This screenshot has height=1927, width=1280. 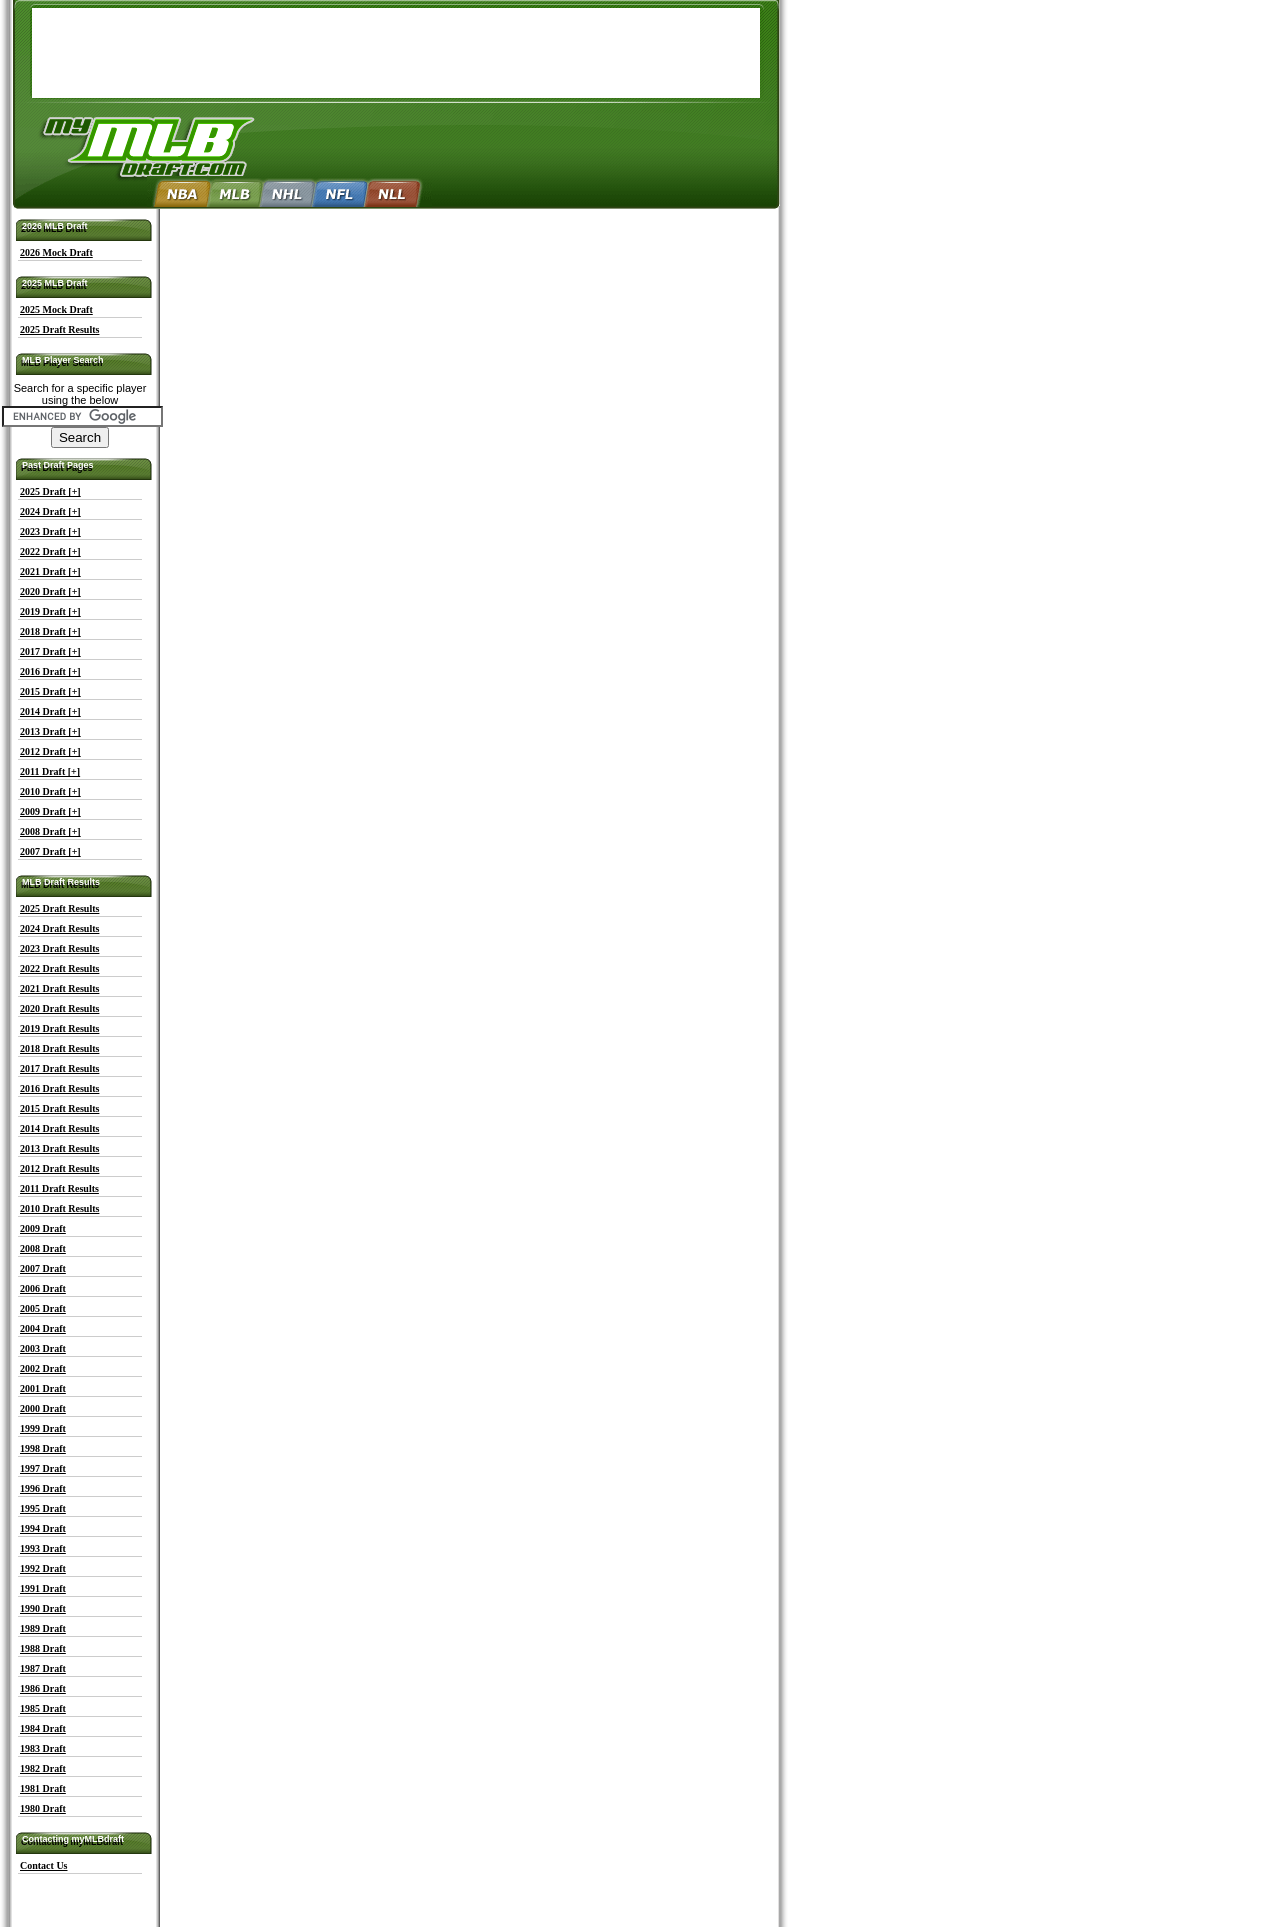 What do you see at coordinates (59, 1068) in the screenshot?
I see `2017 Draft Results` at bounding box center [59, 1068].